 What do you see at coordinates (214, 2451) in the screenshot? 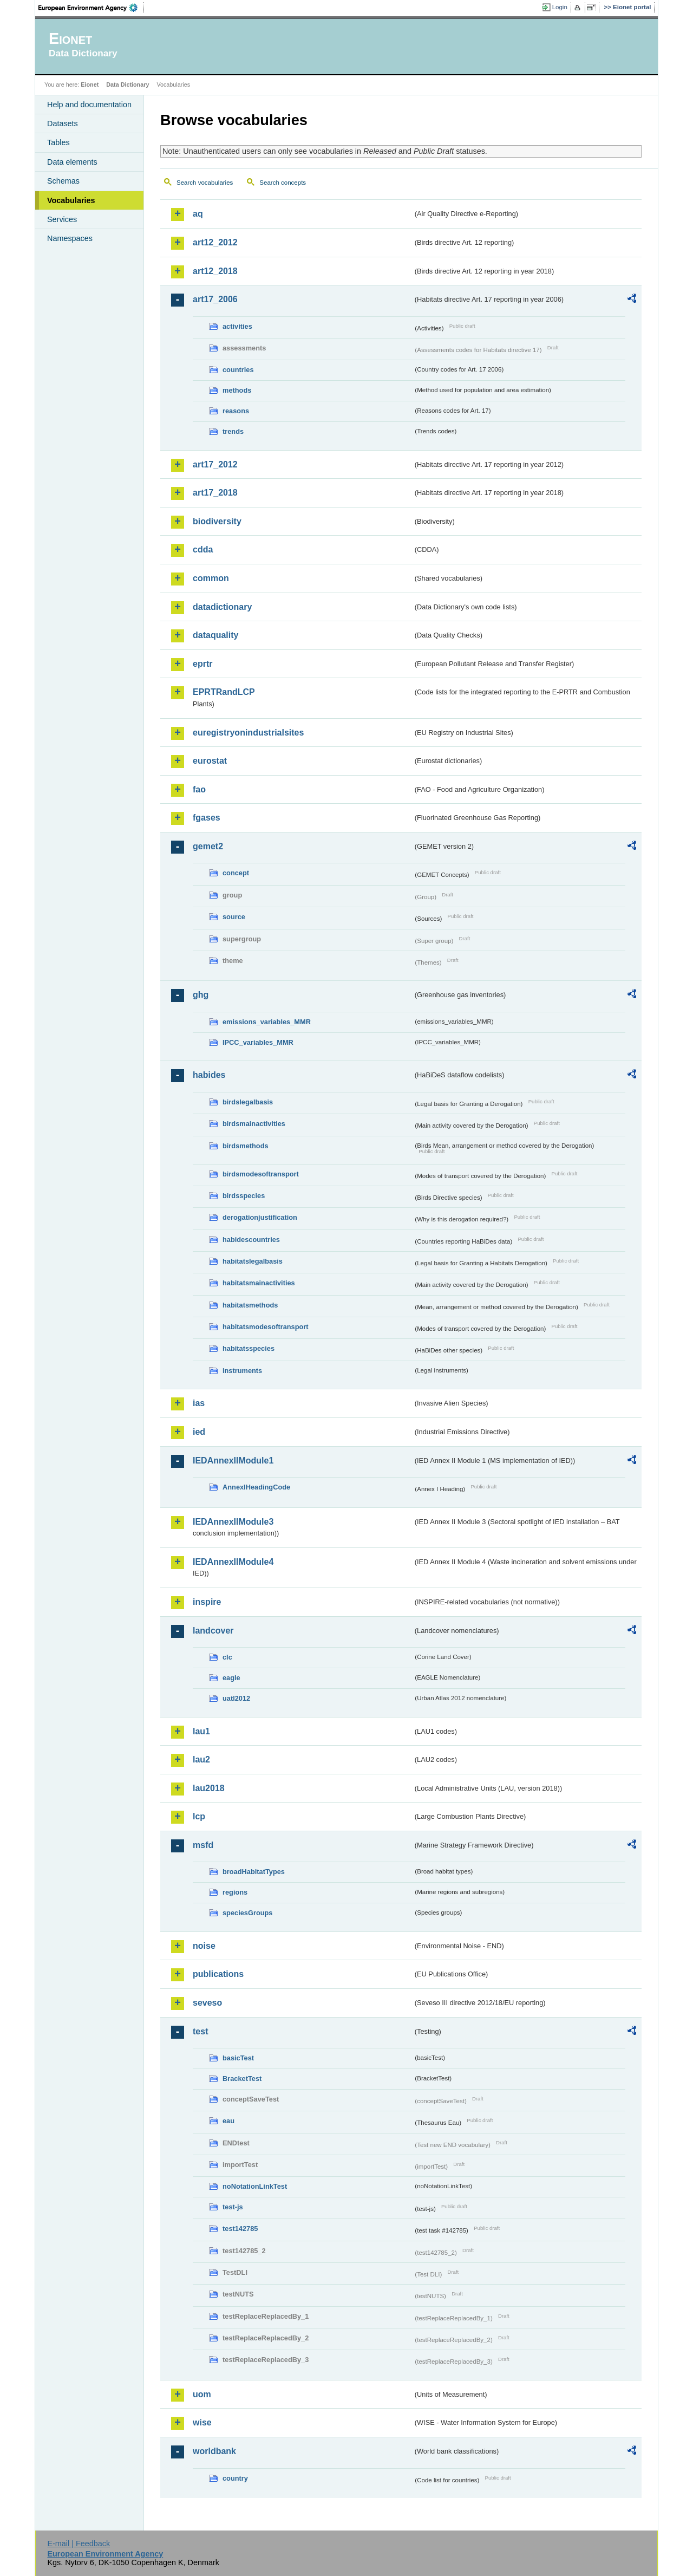
I see `worldbank` at bounding box center [214, 2451].